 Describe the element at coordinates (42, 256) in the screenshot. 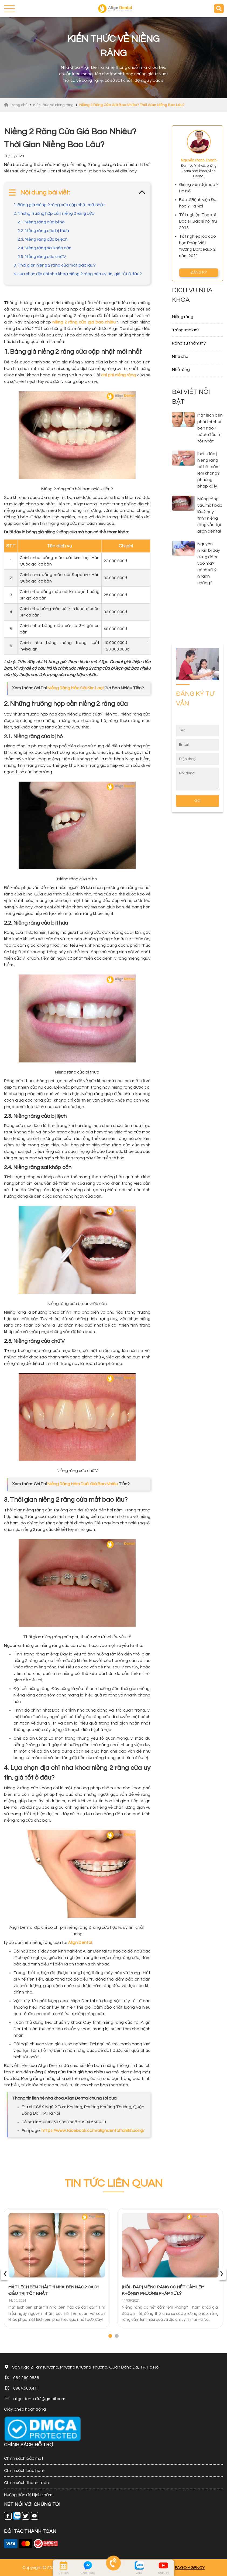

I see `2.5. Niềng răng cửa chữ V` at that location.